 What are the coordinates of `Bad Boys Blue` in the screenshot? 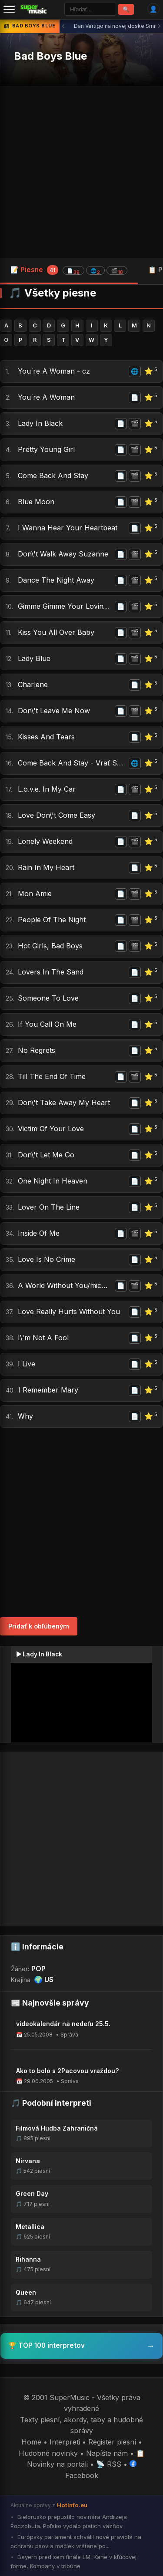 It's located at (50, 56).